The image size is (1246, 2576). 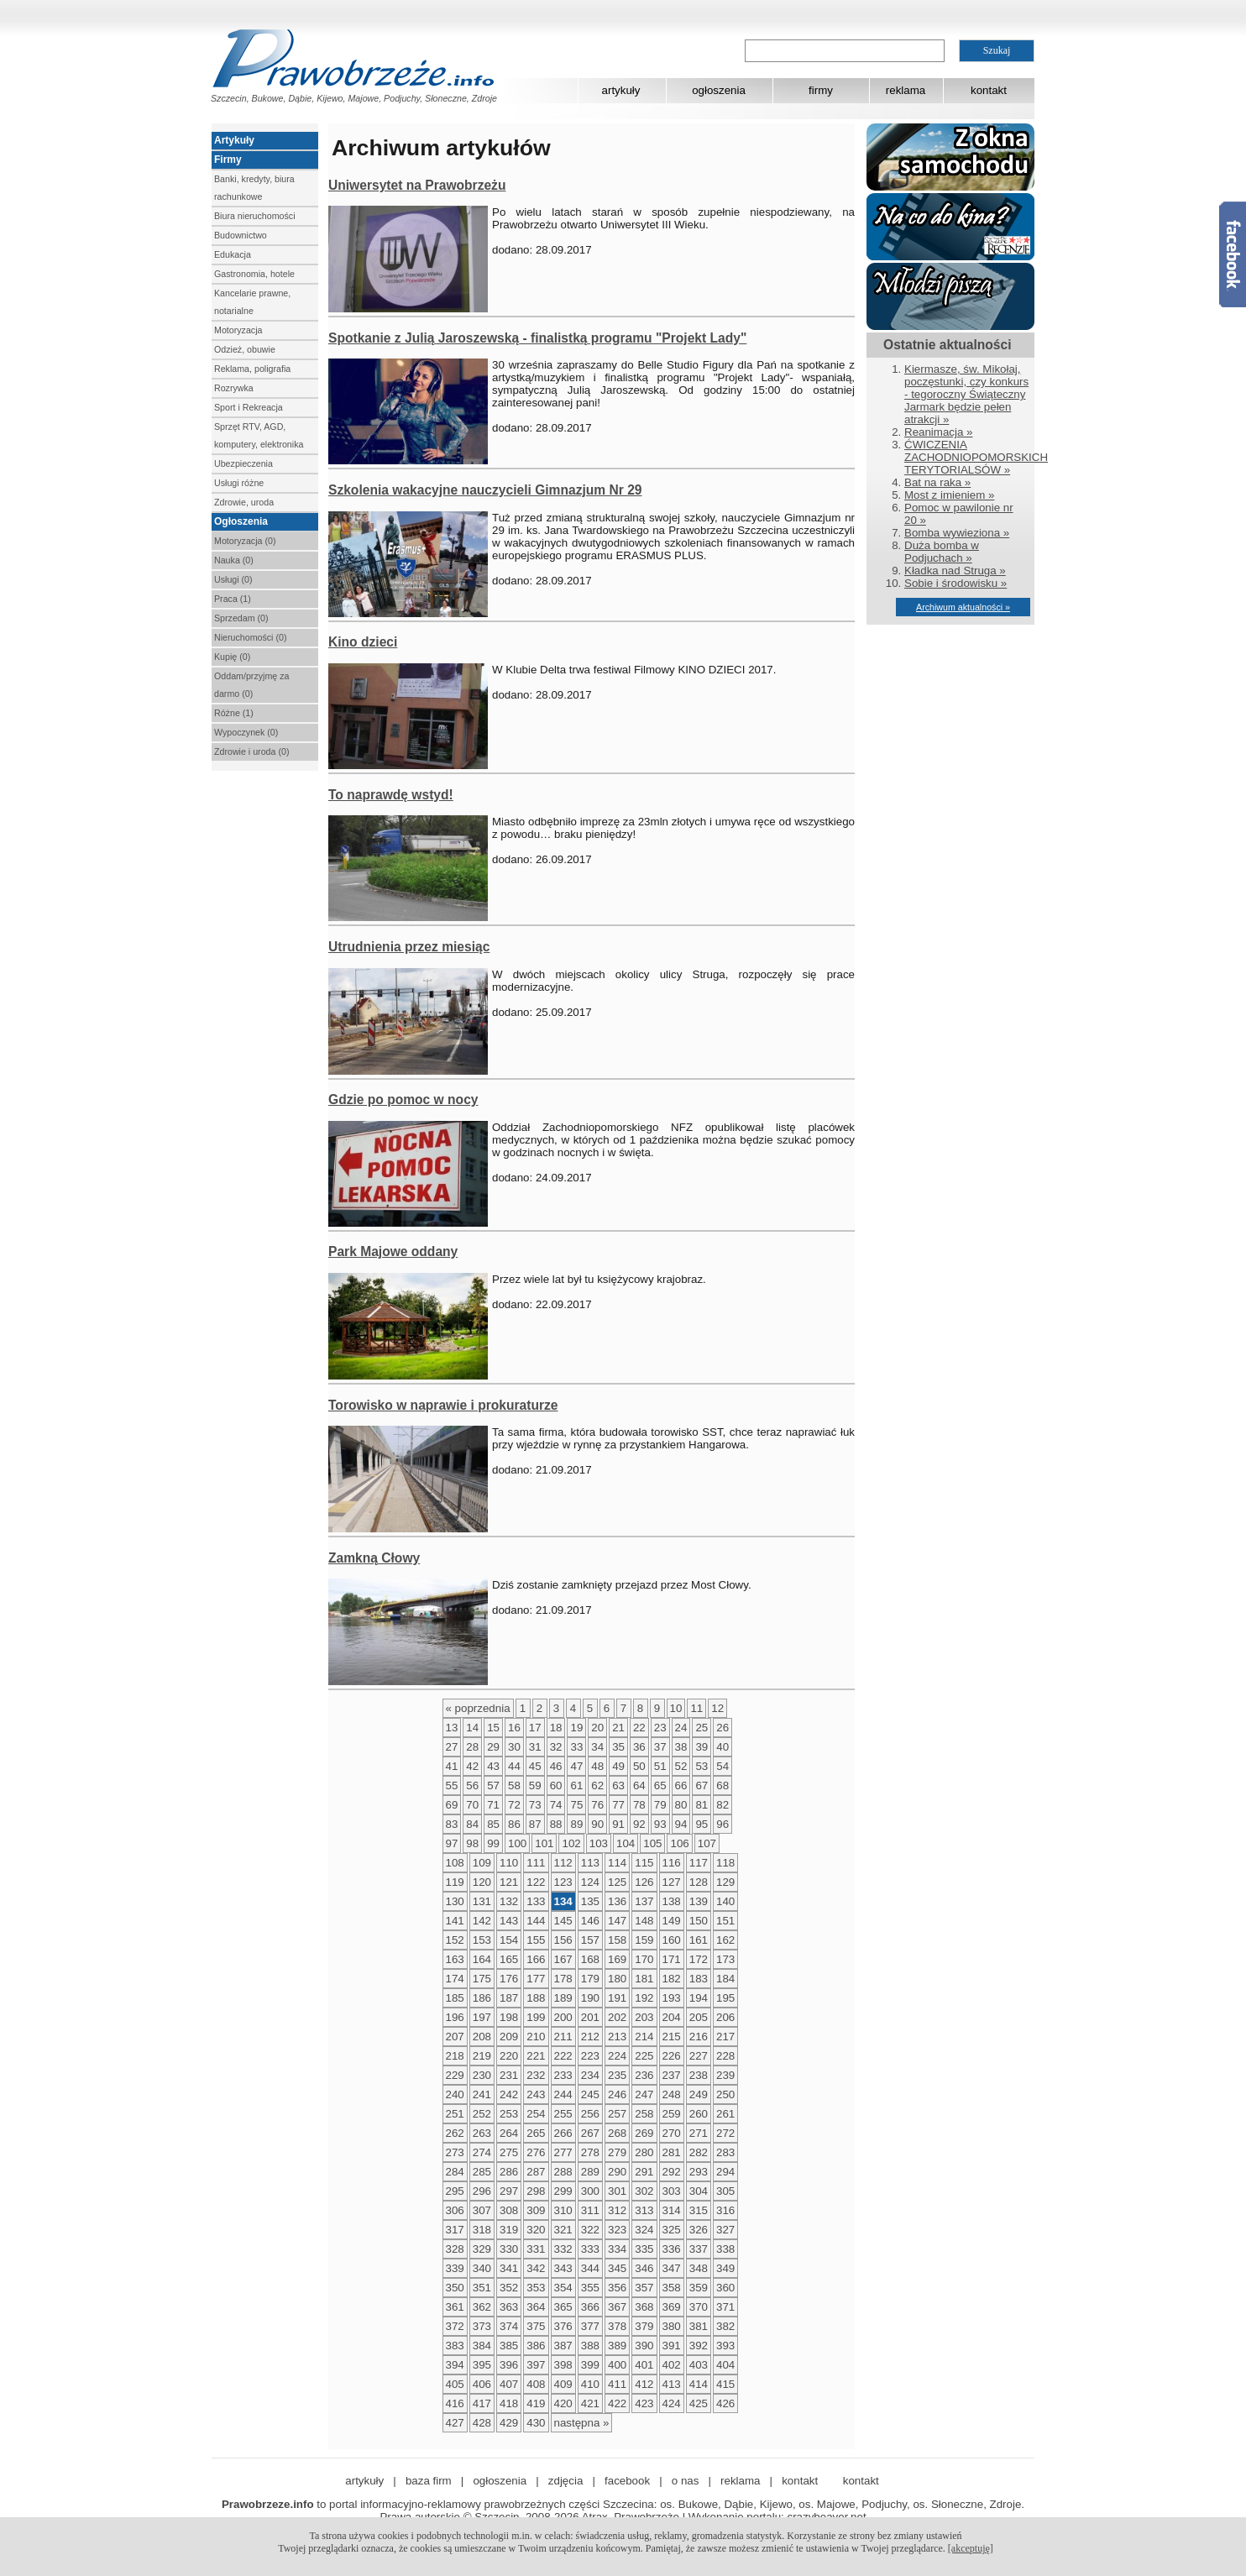 What do you see at coordinates (493, 1766) in the screenshot?
I see `43` at bounding box center [493, 1766].